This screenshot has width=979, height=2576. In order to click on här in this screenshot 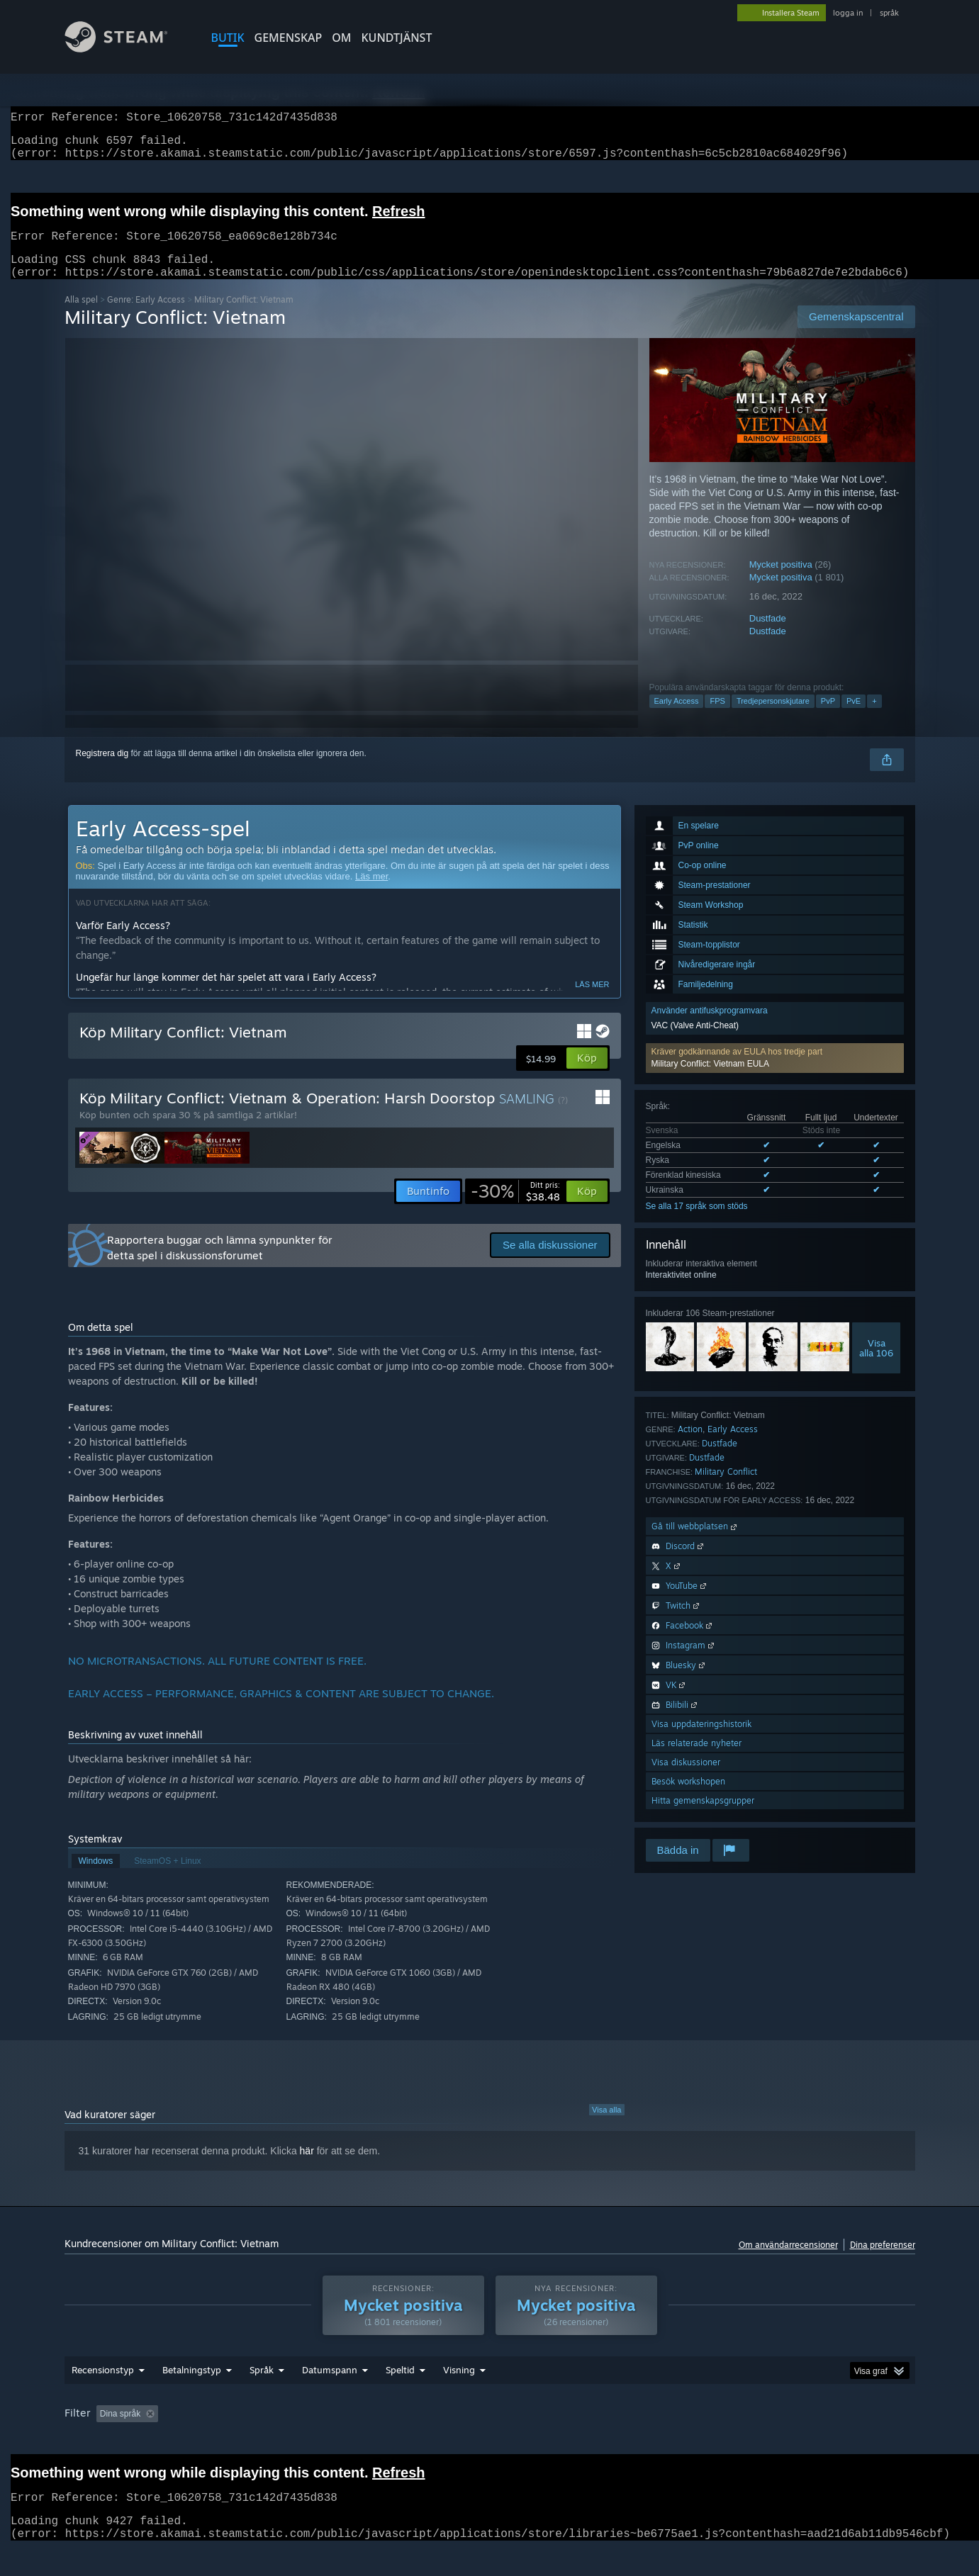, I will do `click(307, 2167)`.